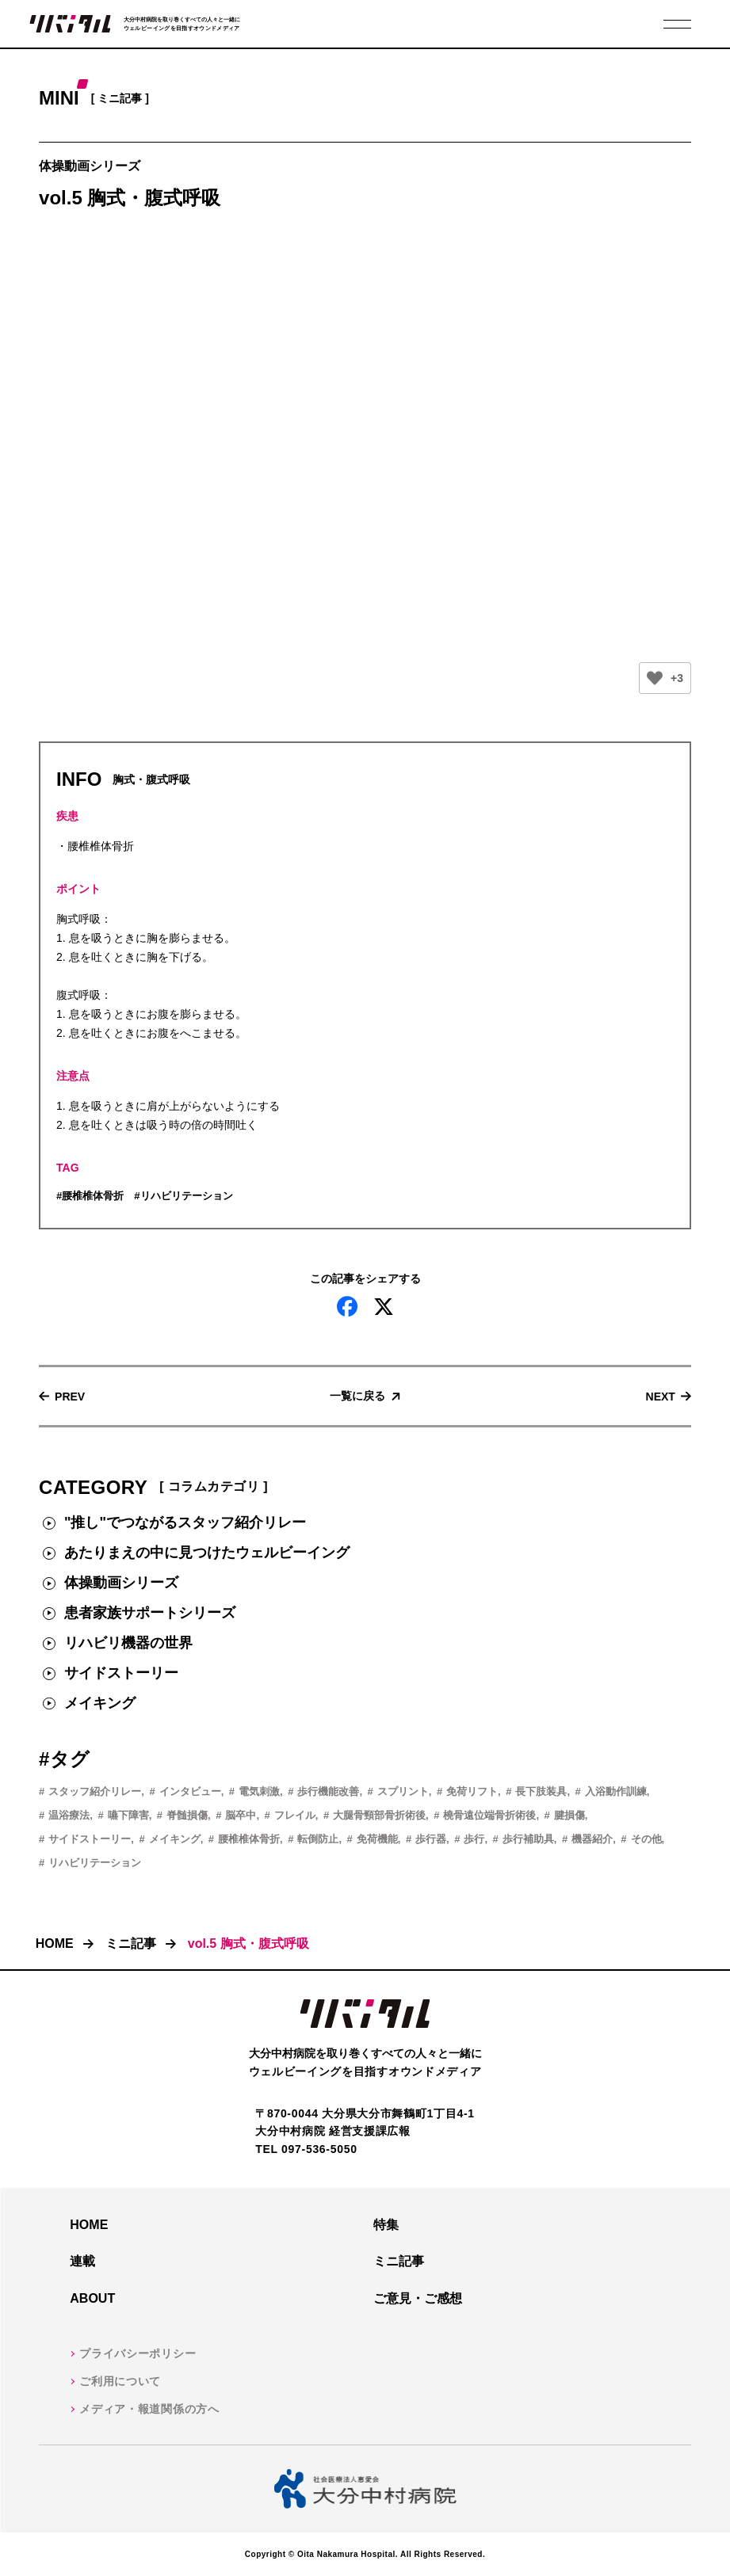 The width and height of the screenshot is (730, 2576). Describe the element at coordinates (541, 1791) in the screenshot. I see `長下肢装具` at that location.